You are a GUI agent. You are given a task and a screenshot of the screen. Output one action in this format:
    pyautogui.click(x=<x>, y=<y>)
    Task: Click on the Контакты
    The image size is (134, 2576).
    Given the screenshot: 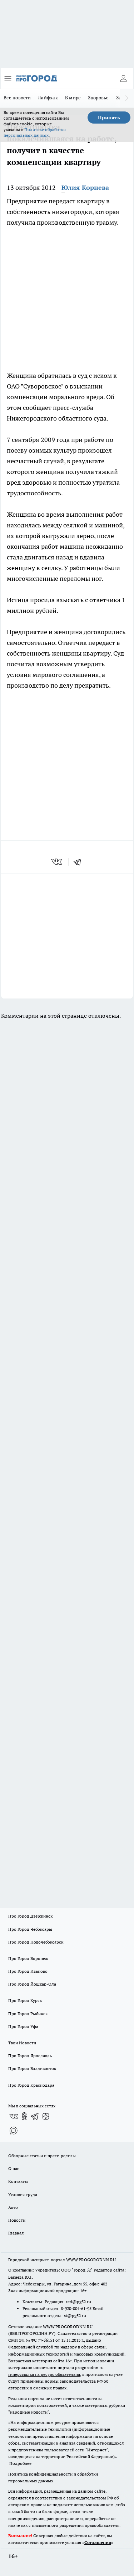 What is the action you would take?
    pyautogui.click(x=18, y=2181)
    